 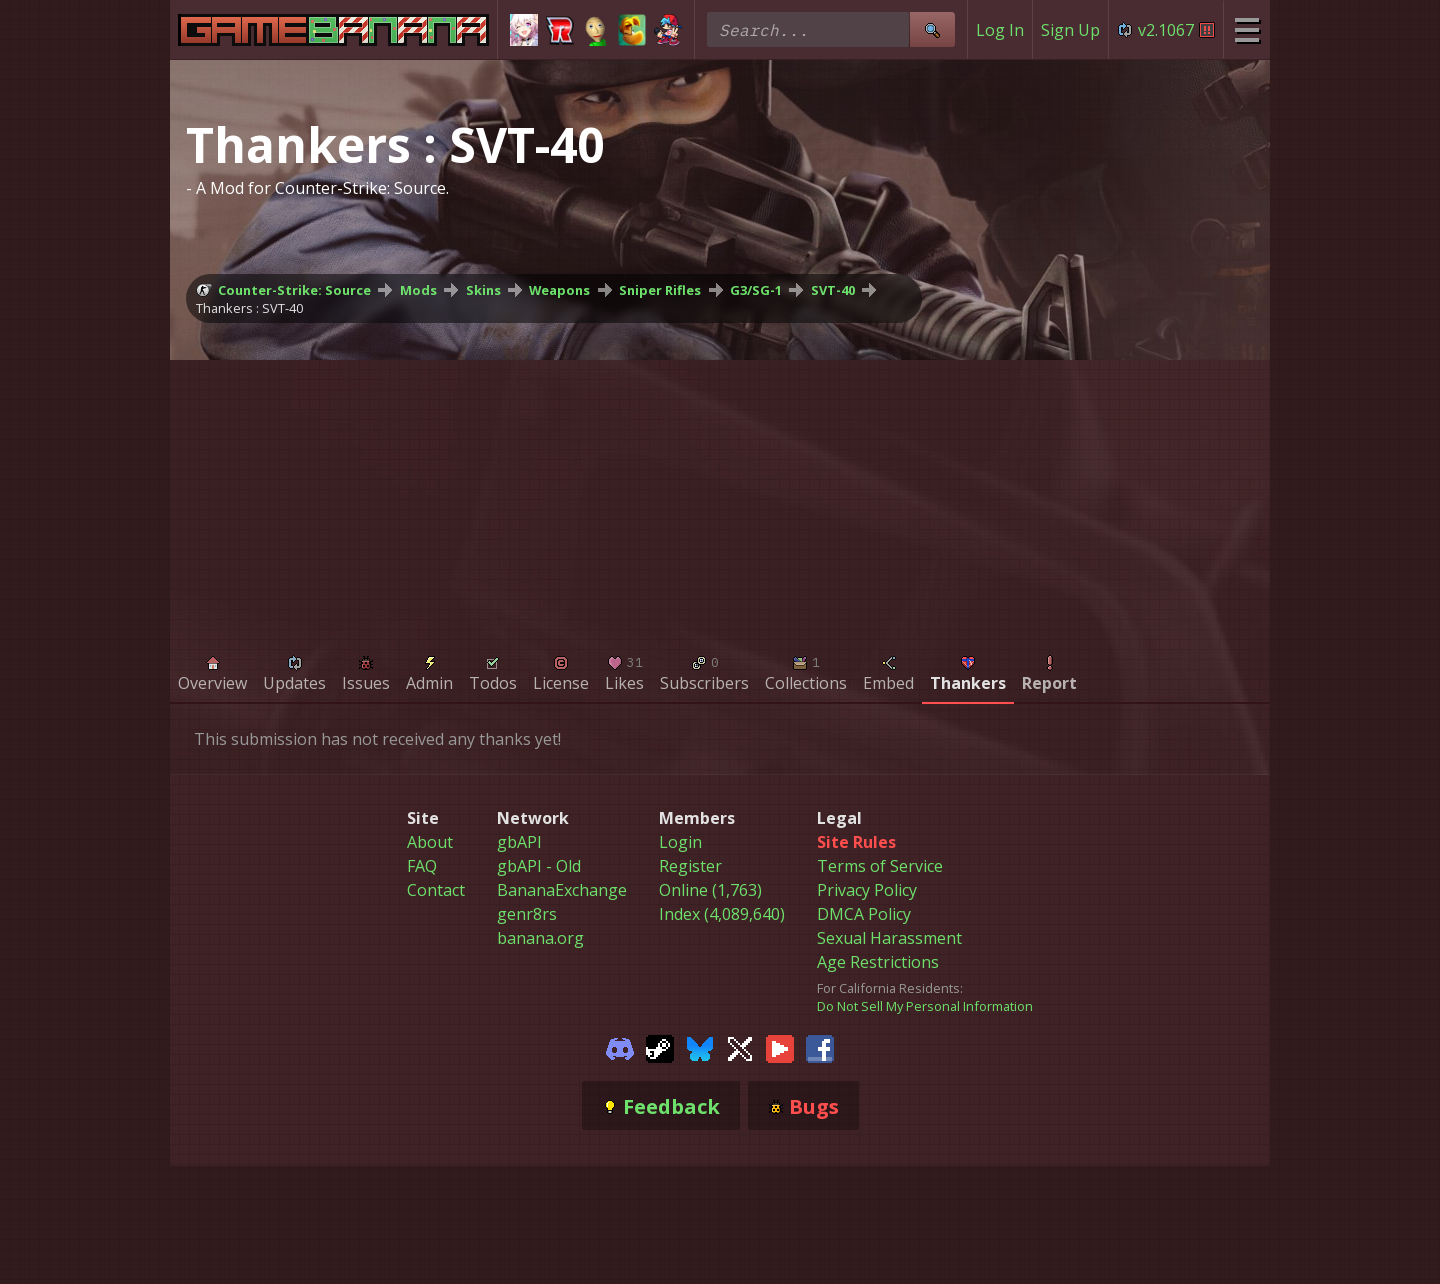 I want to click on Mods, so click(x=418, y=290).